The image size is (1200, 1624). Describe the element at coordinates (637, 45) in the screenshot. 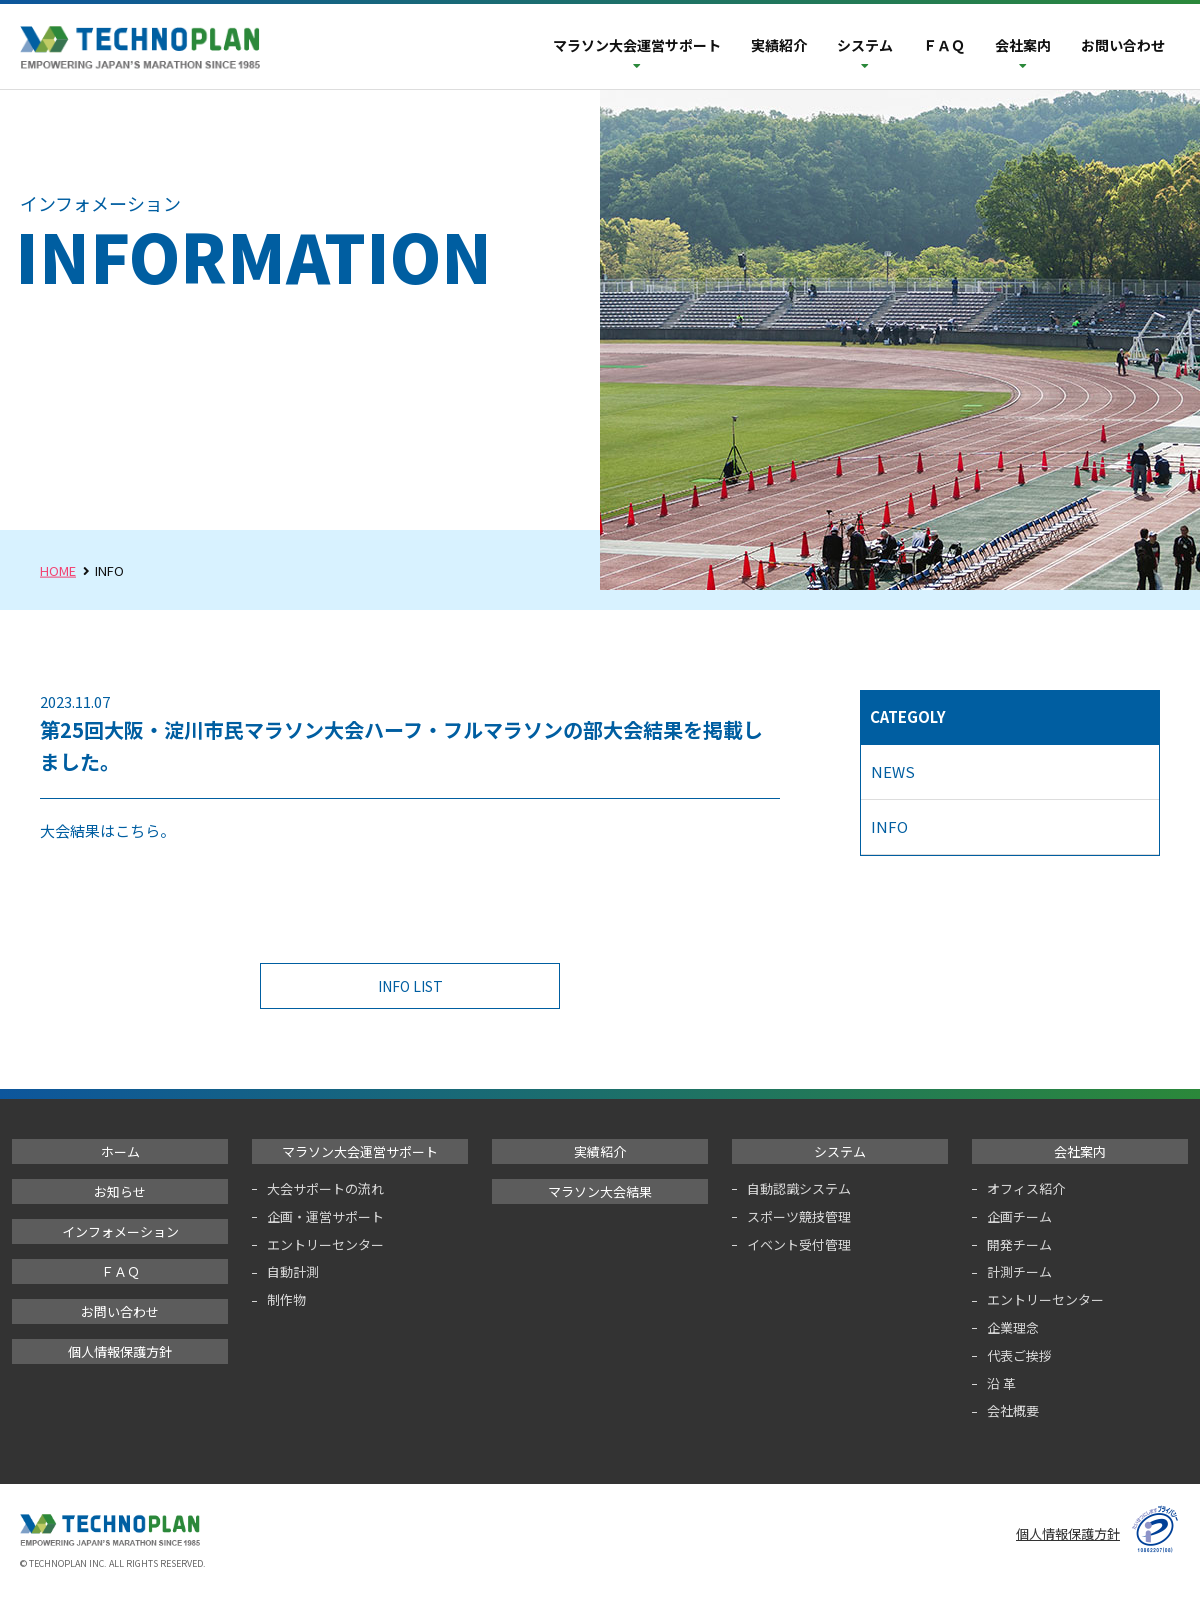

I see `マラソン大会運営サポート` at that location.